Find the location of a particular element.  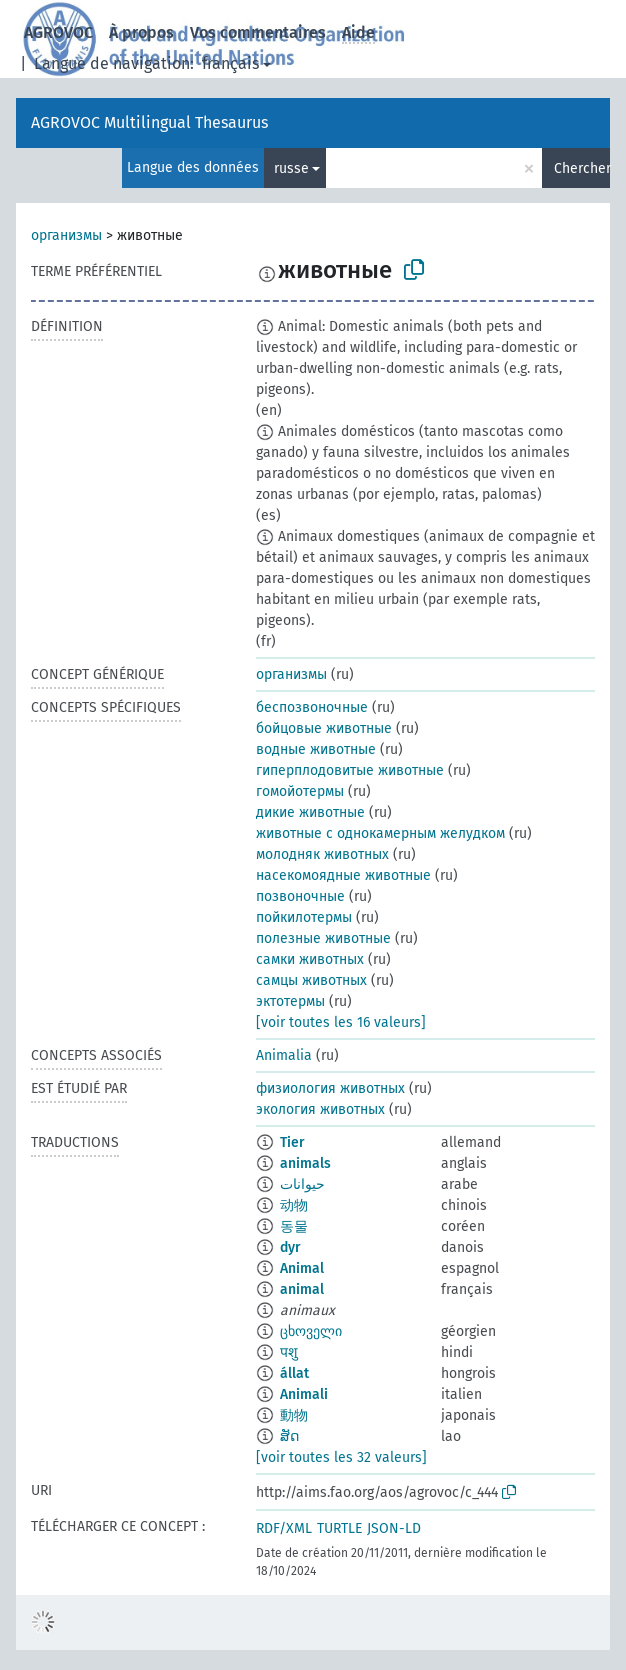

Tier is located at coordinates (292, 1142).